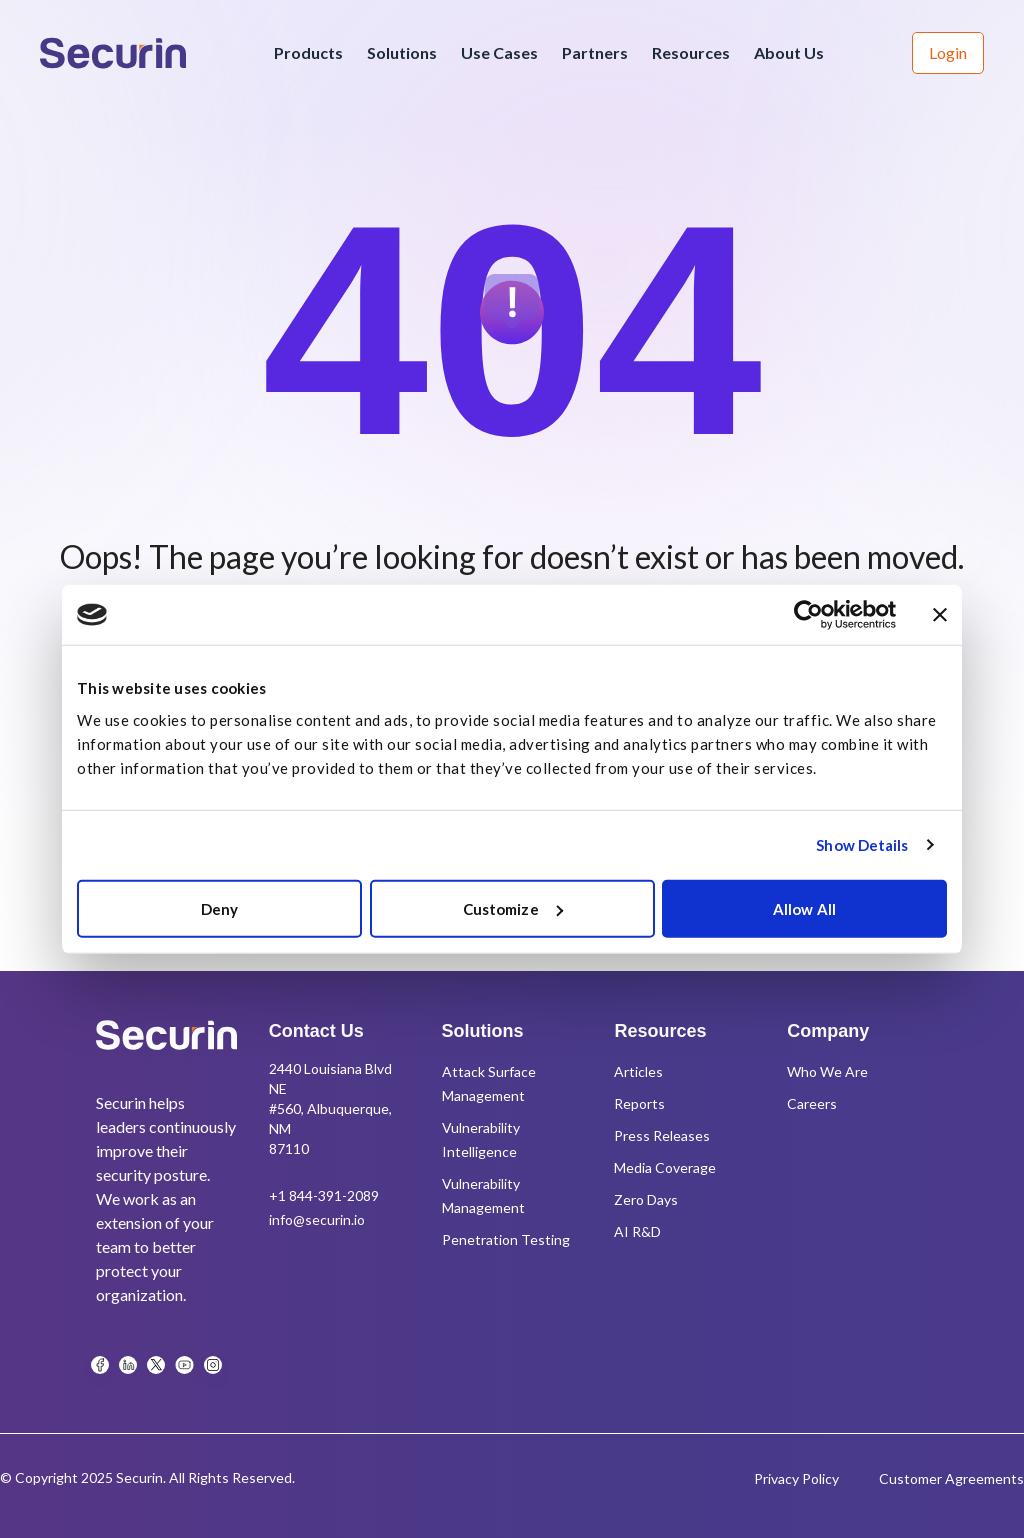  Describe the element at coordinates (948, 52) in the screenshot. I see `Login` at that location.